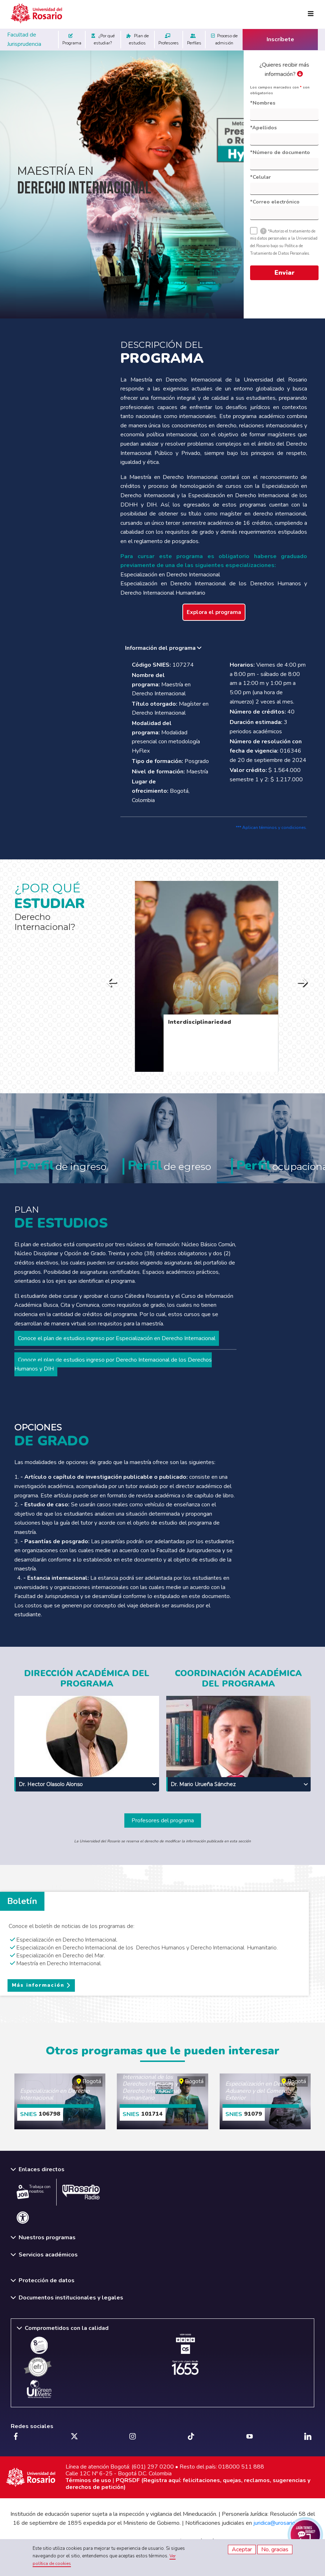  Describe the element at coordinates (113, 1364) in the screenshot. I see `Conoce el plan de estudios ingreso por Derecho Internacional de los Derechos Humanos y DIH` at that location.